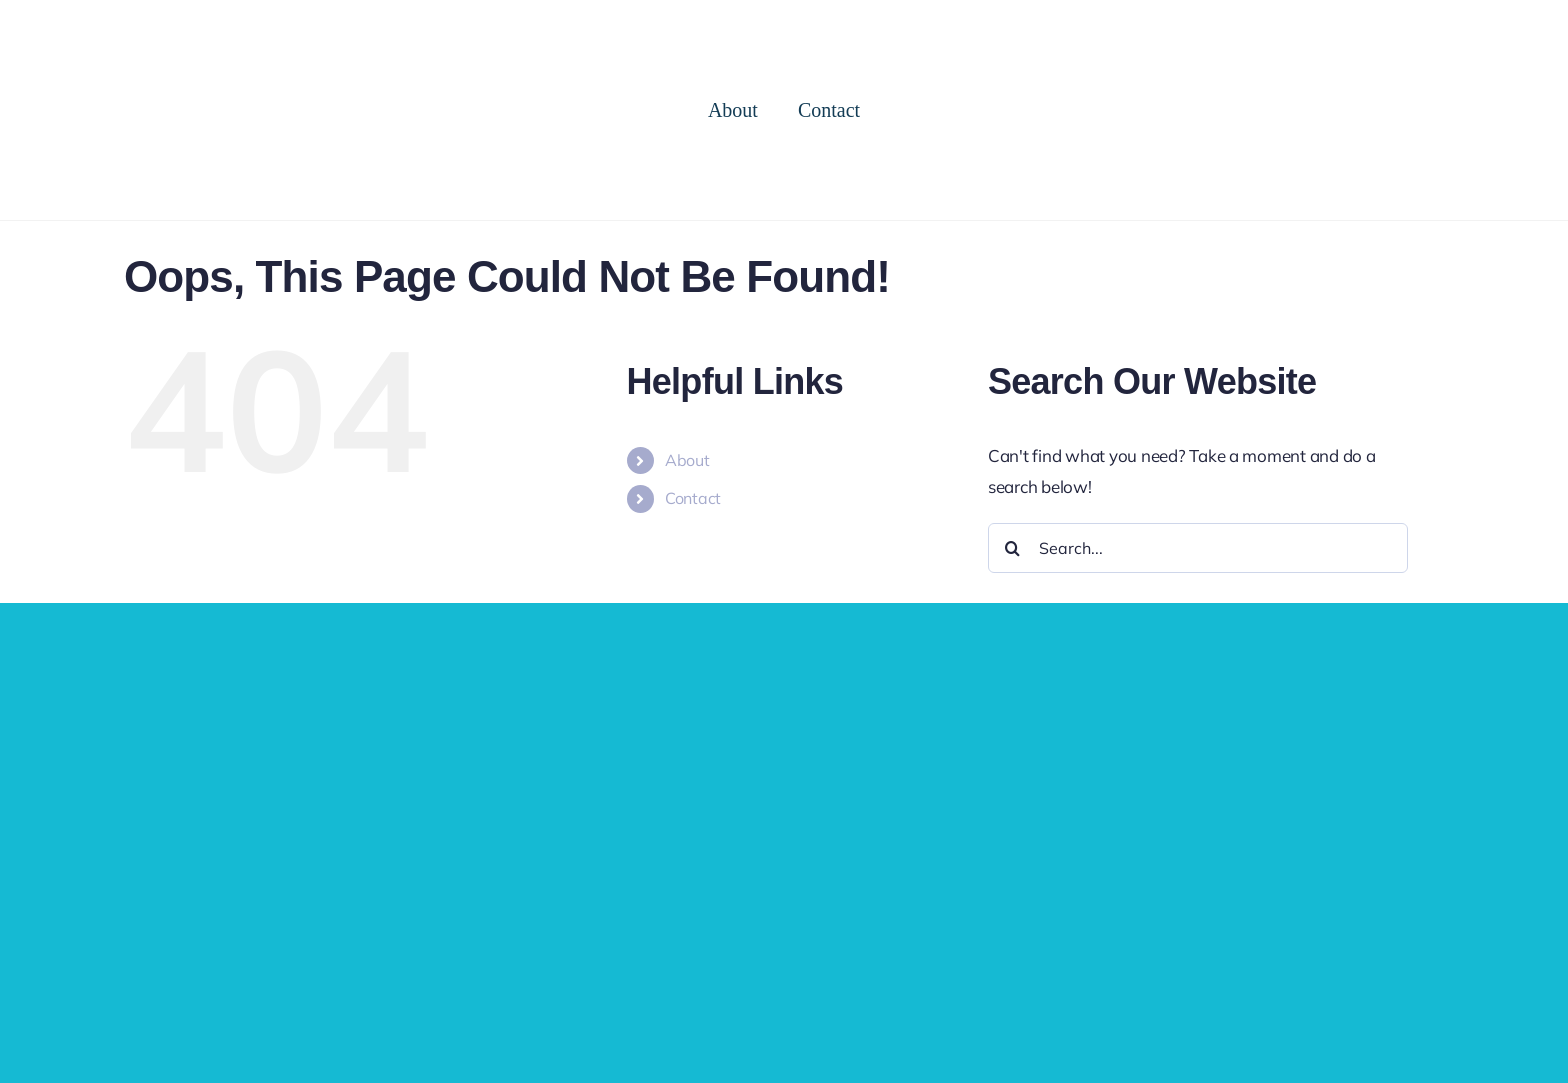  Describe the element at coordinates (160, 18) in the screenshot. I see `[cropped-logo-2.png]` at that location.